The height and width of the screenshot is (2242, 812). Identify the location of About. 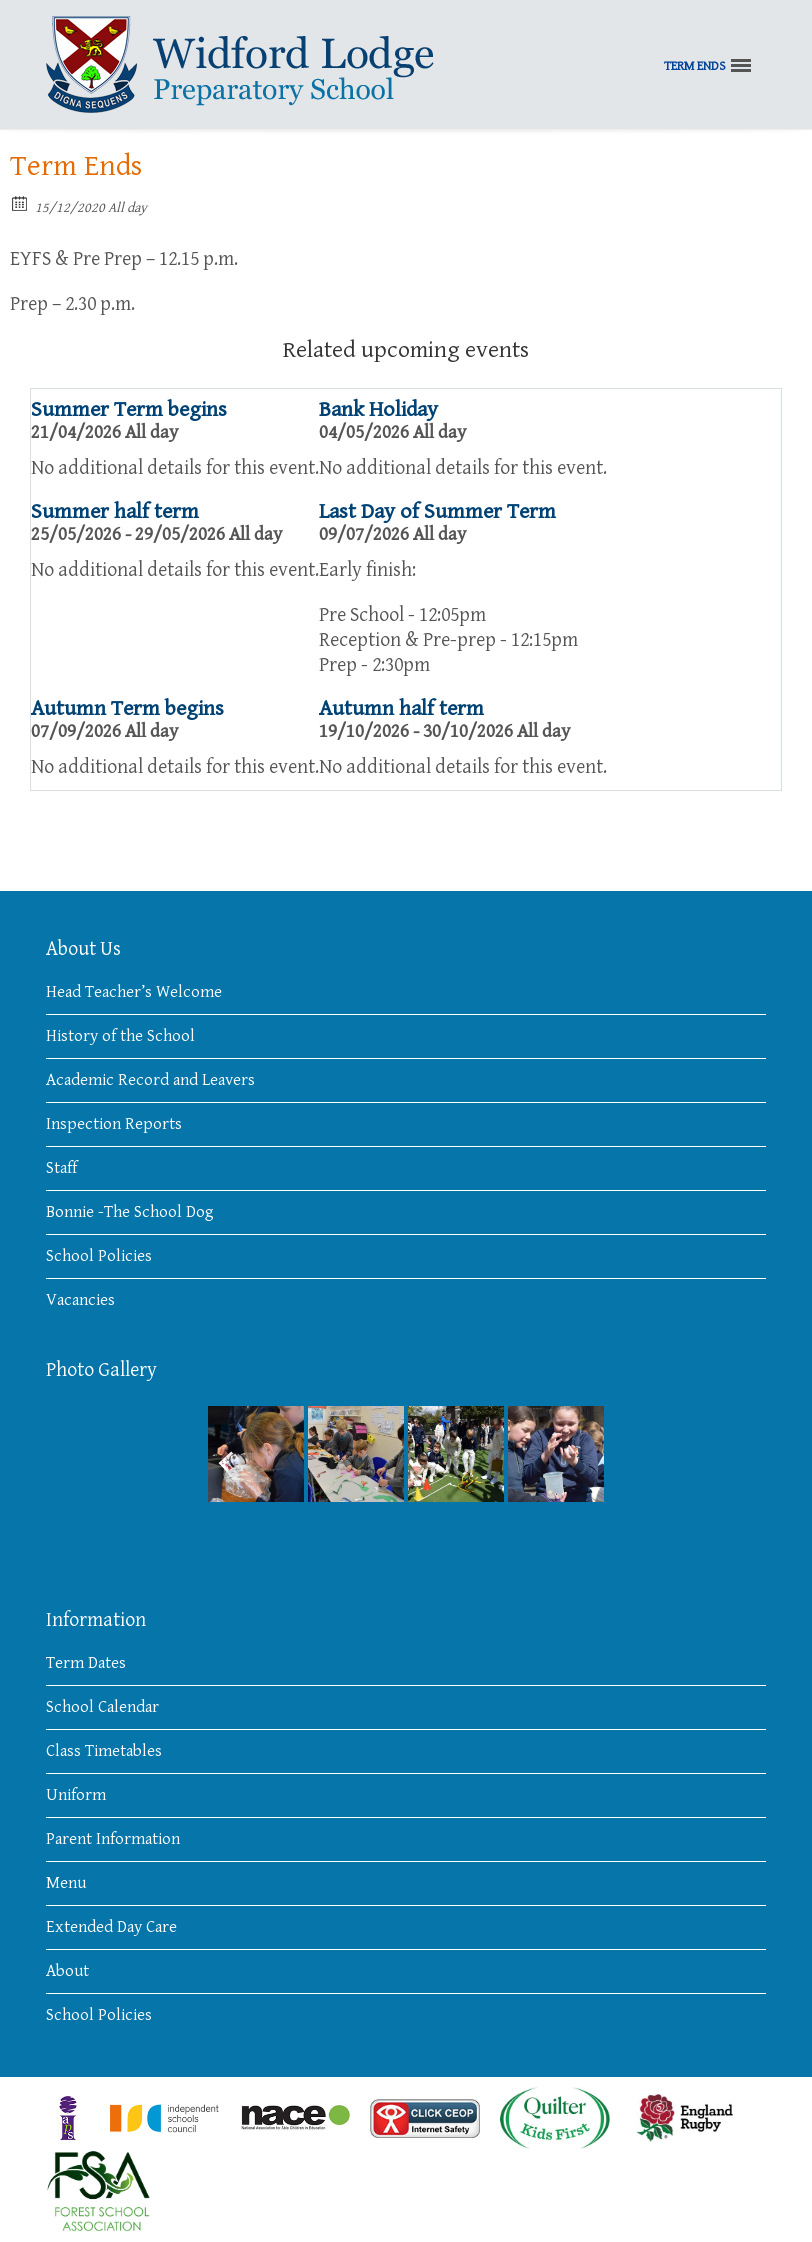
(67, 1971).